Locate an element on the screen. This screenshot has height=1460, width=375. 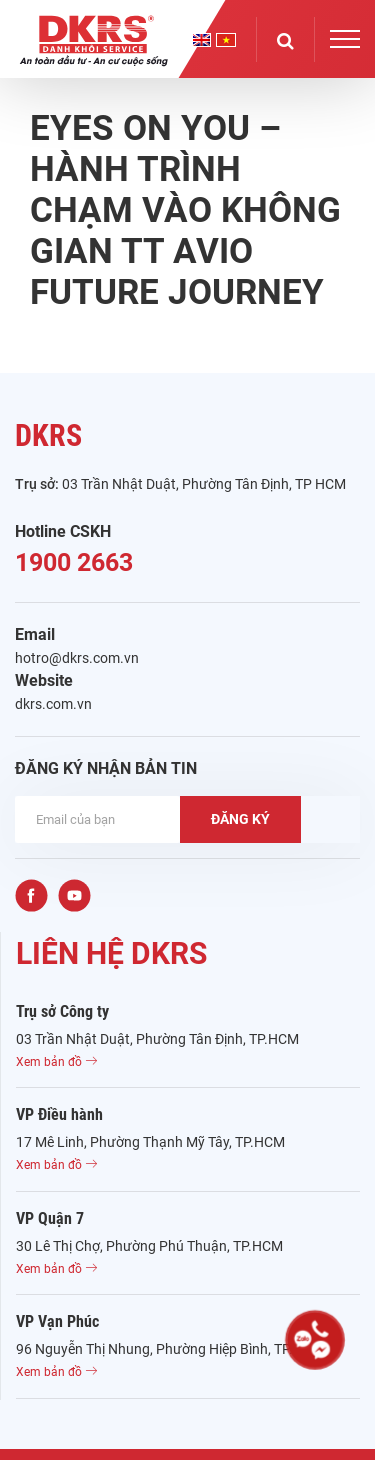
1900 2663 is located at coordinates (74, 562).